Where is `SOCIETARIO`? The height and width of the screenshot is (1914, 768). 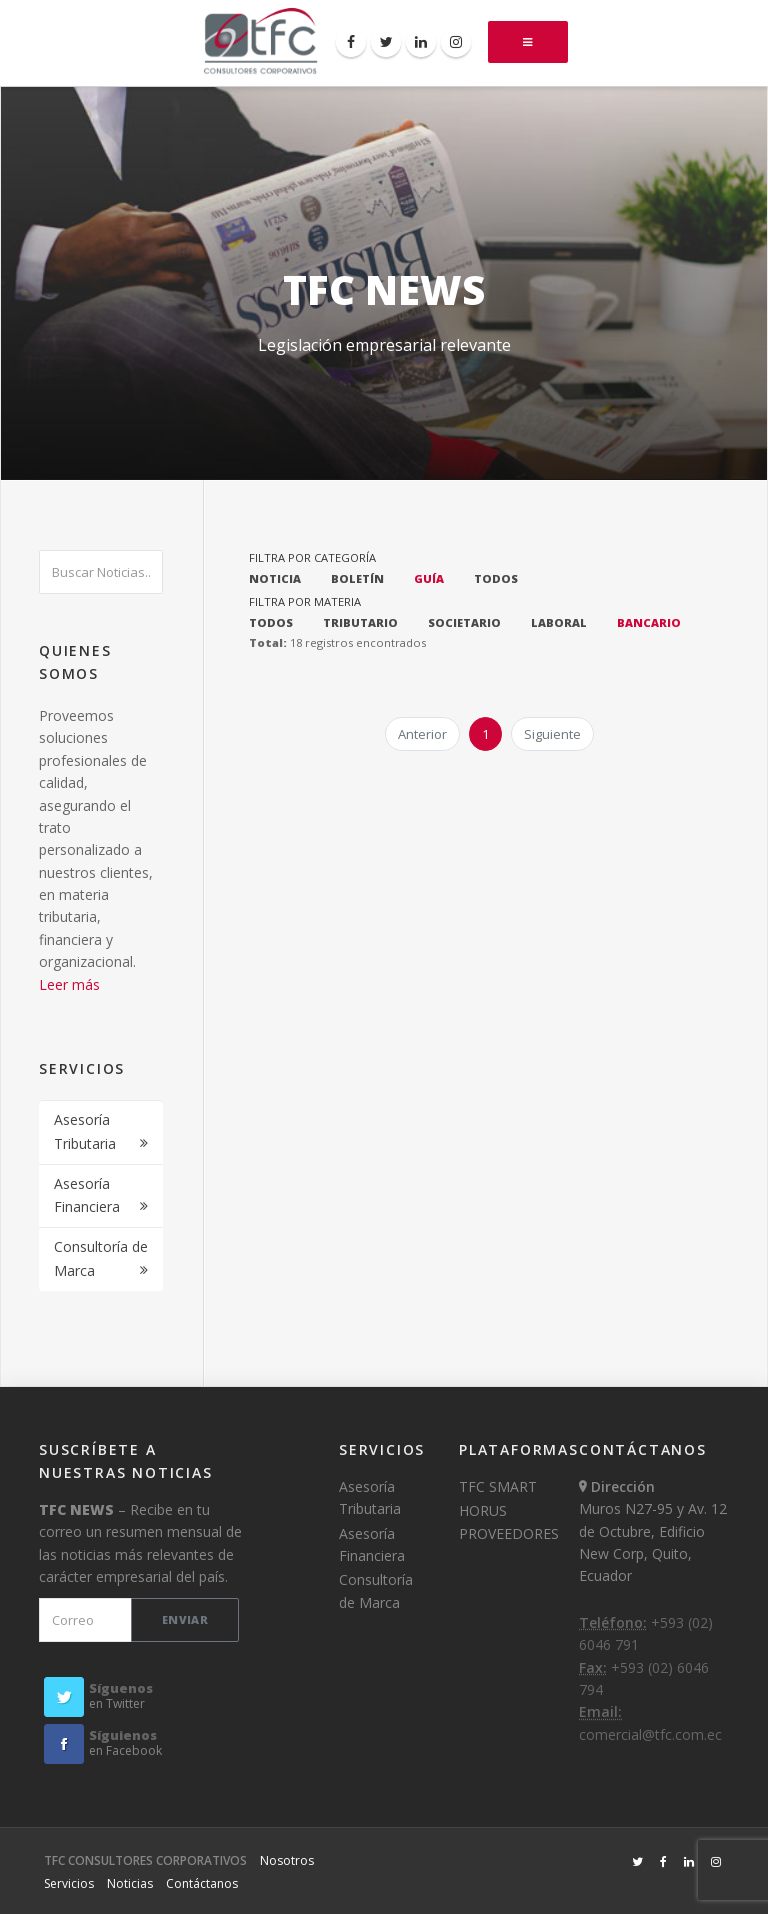
SOCIETARIO is located at coordinates (464, 622).